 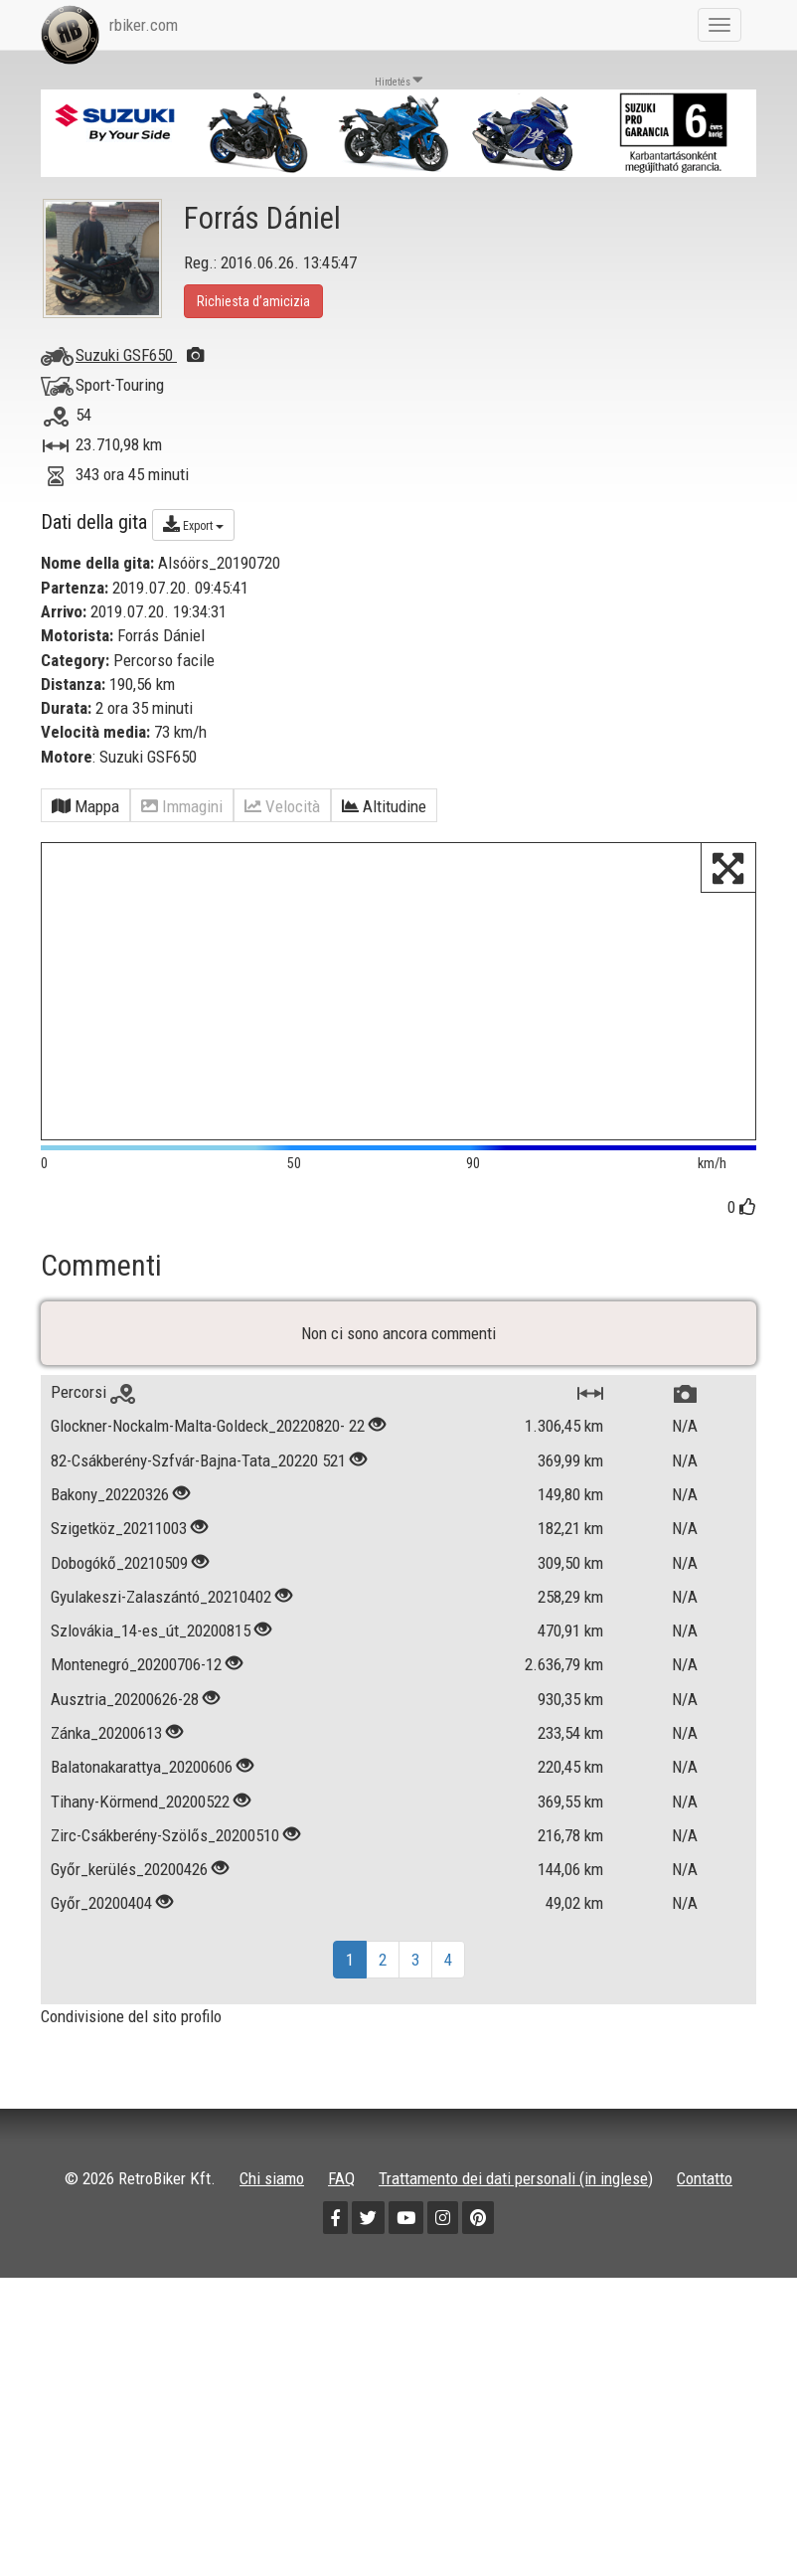 I want to click on Montenegró_20200706-12, so click(x=136, y=1762).